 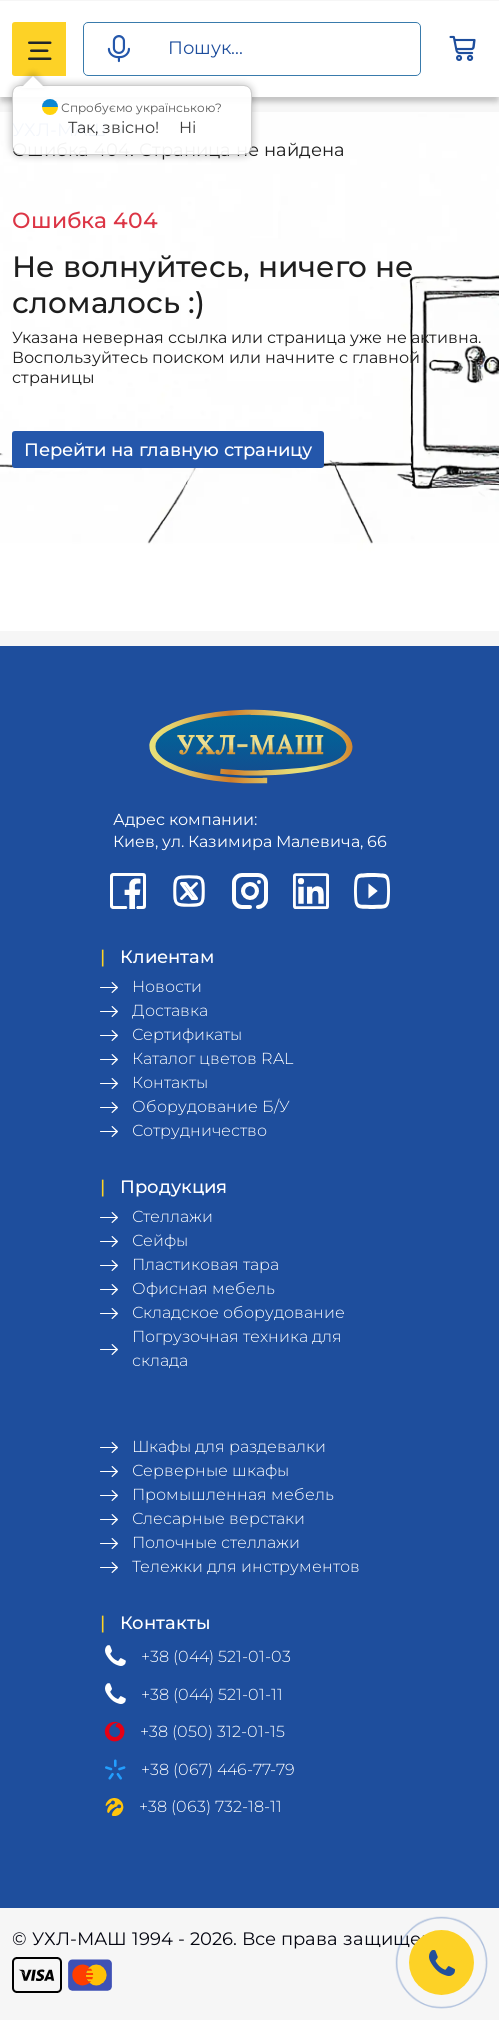 I want to click on Так, звісно!, so click(x=113, y=127).